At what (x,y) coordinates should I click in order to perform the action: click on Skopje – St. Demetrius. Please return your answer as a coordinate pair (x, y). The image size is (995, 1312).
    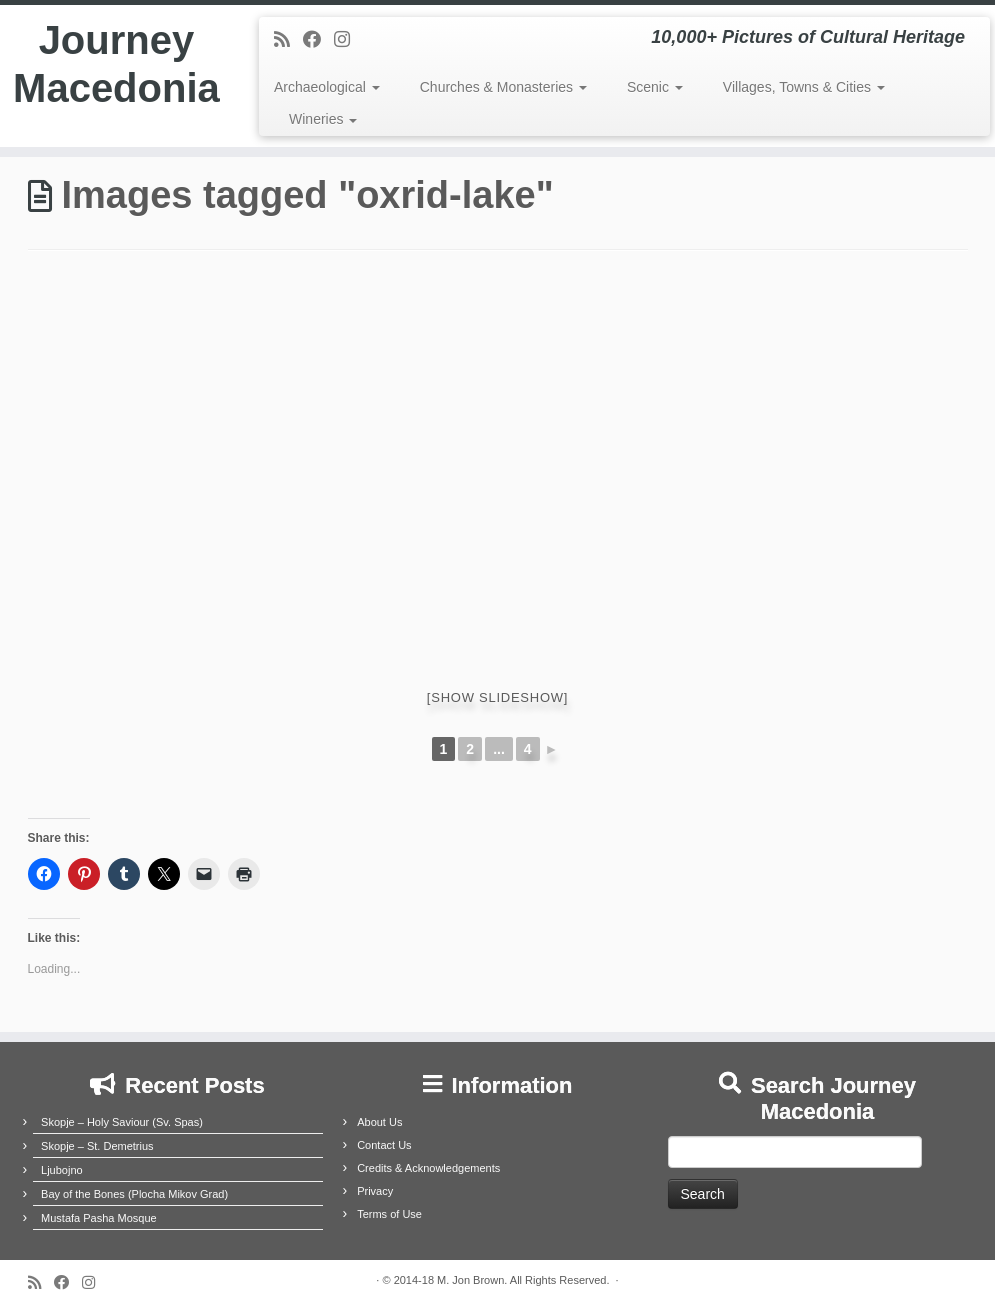
    Looking at the image, I should click on (97, 1146).